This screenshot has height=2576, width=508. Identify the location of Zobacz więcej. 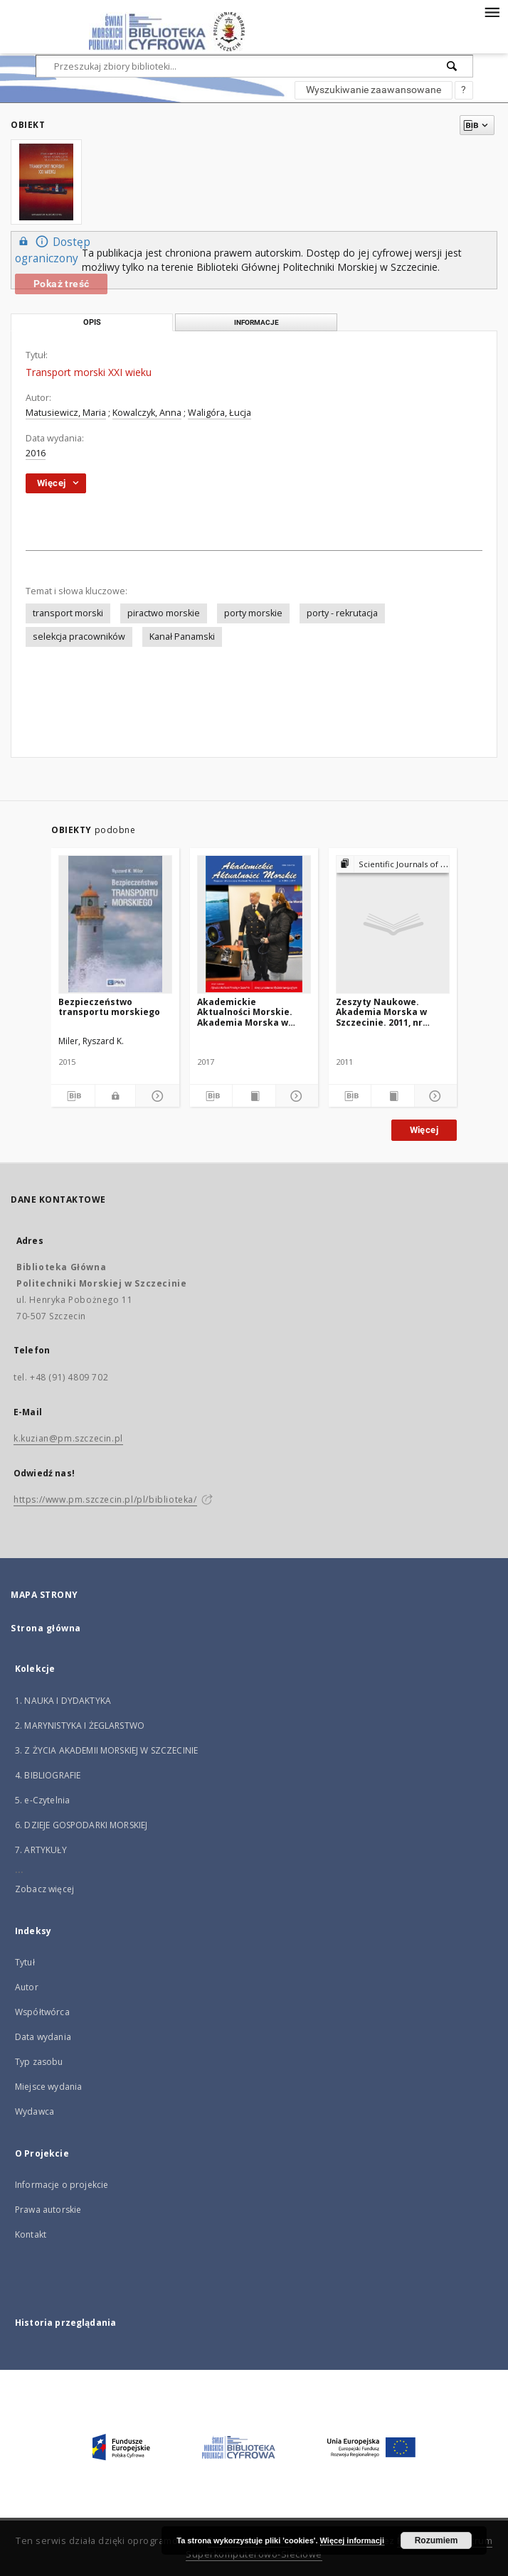
(44, 1889).